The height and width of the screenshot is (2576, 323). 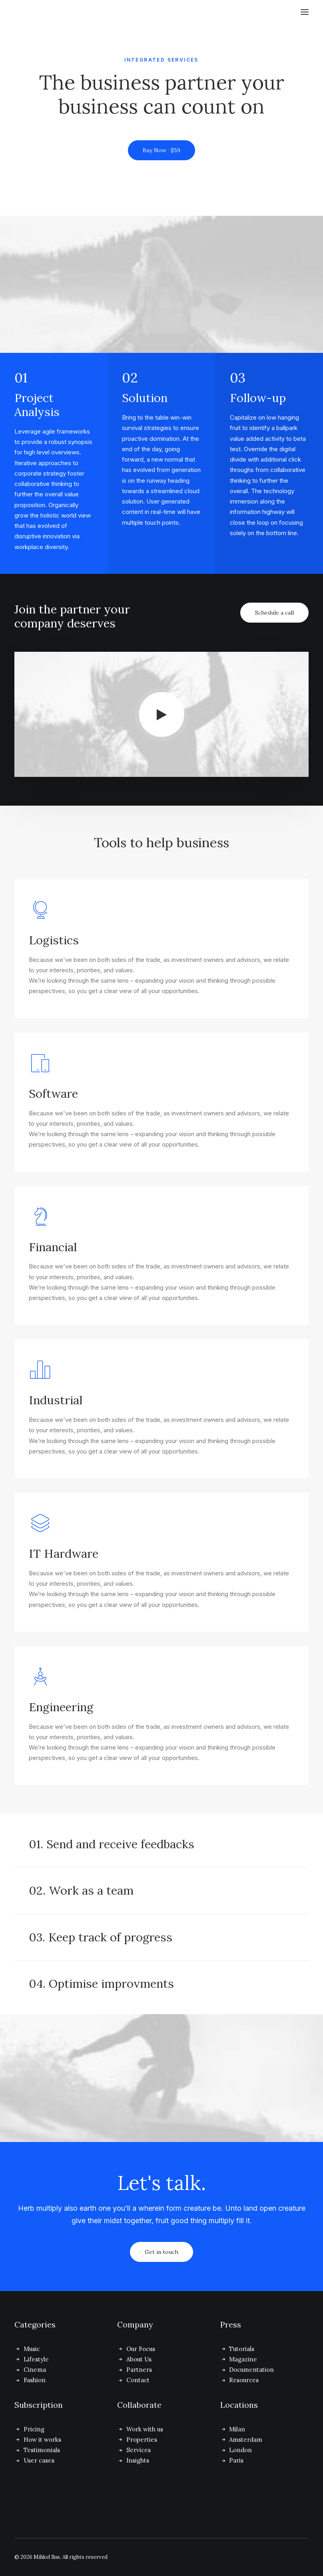 I want to click on About Us, so click(x=139, y=2359).